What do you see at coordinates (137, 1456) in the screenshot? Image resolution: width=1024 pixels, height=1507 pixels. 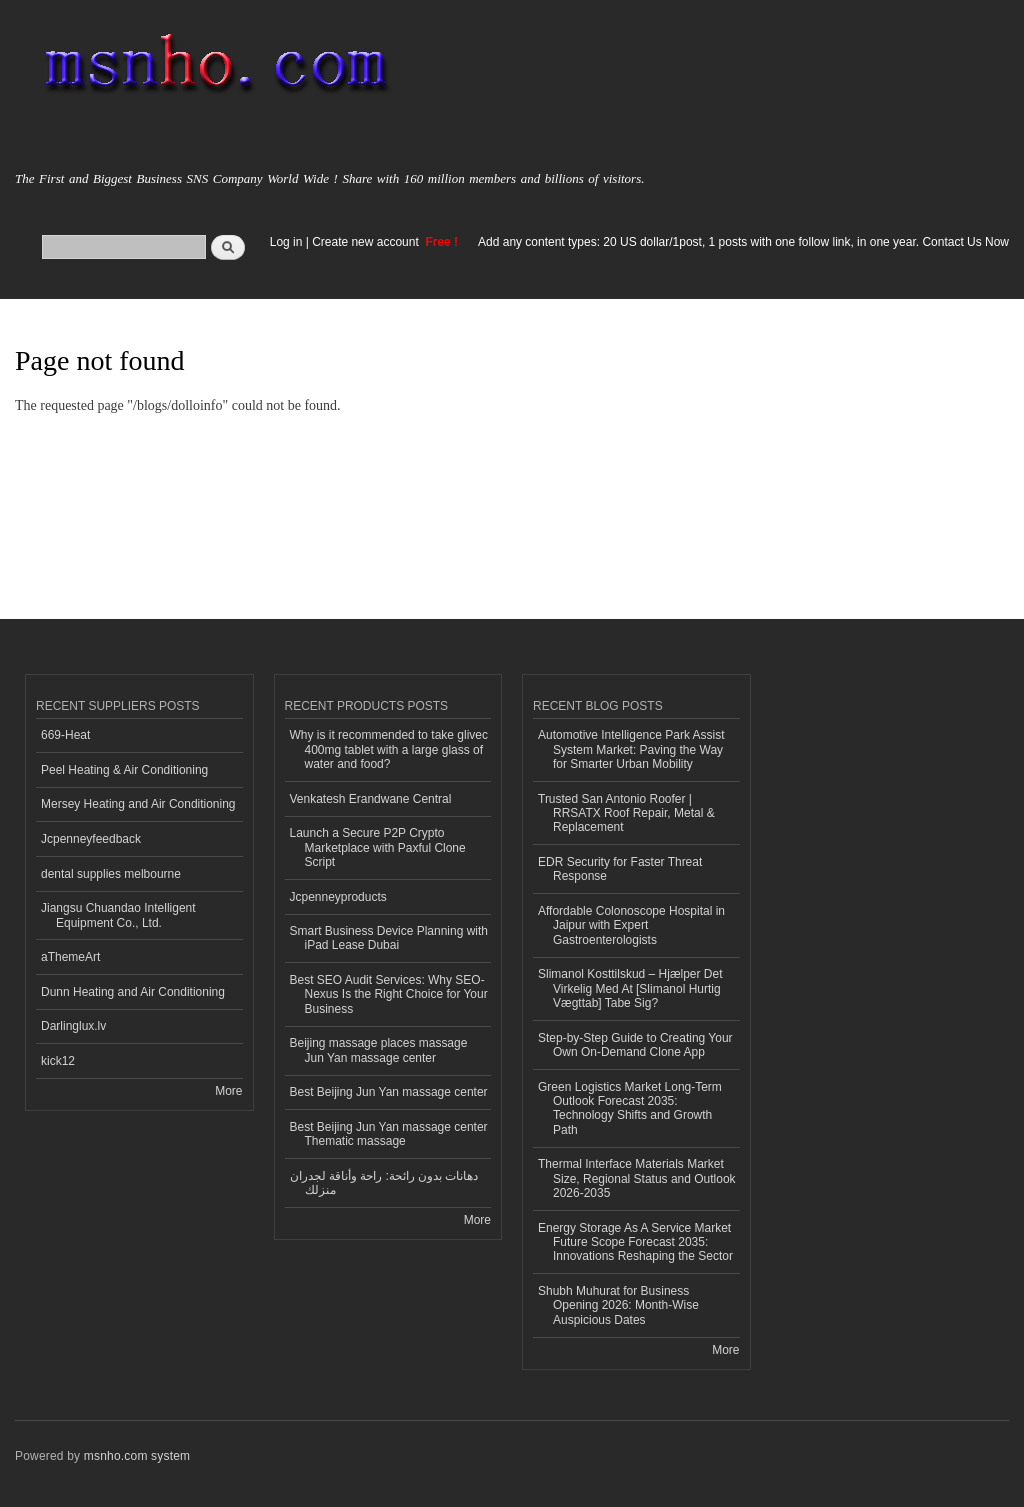 I see `msnho.com system` at bounding box center [137, 1456].